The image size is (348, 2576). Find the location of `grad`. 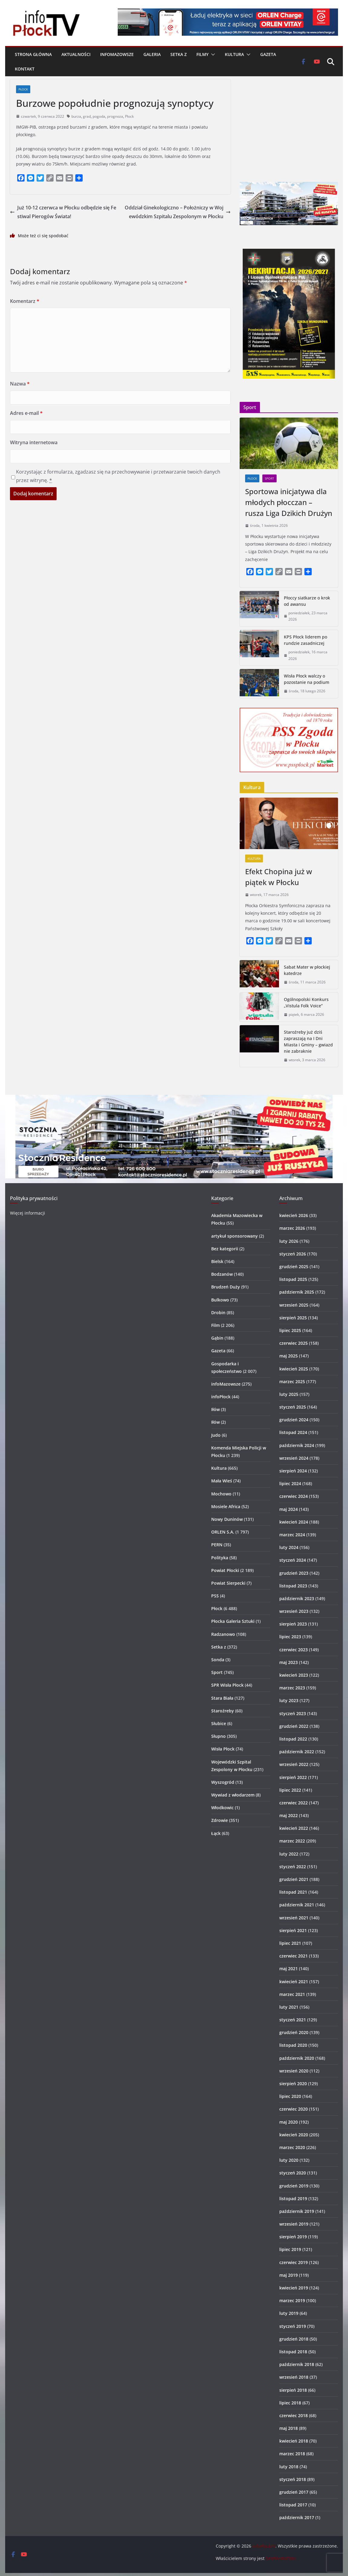

grad is located at coordinates (87, 116).